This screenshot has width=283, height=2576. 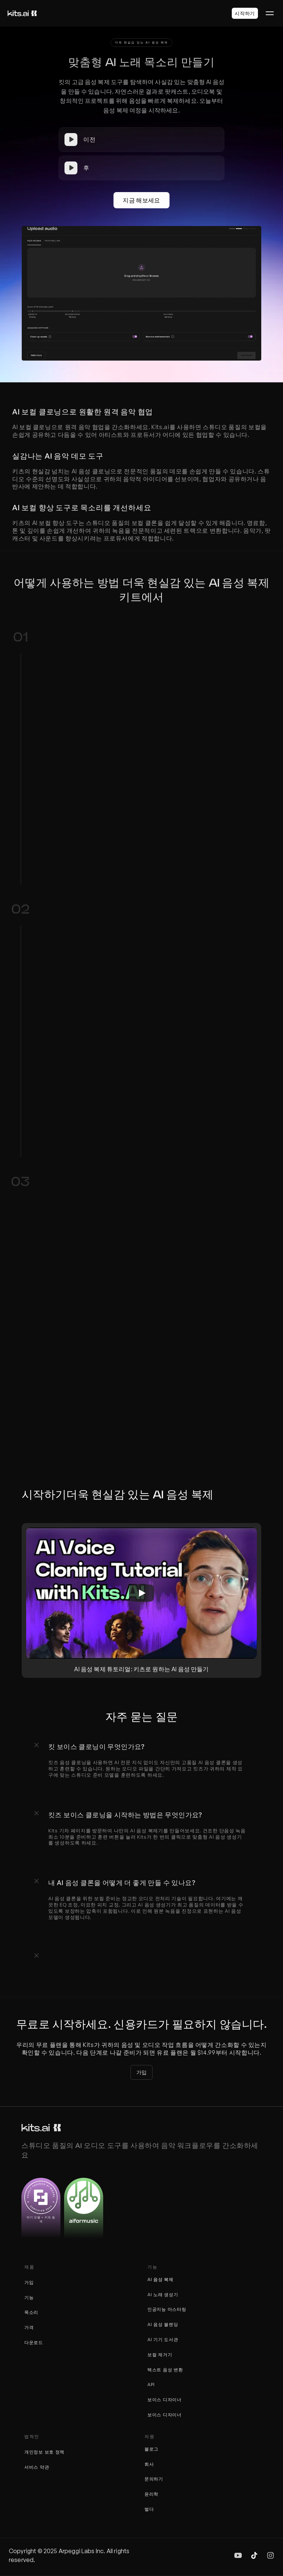 I want to click on [Play], so click(x=141, y=1593).